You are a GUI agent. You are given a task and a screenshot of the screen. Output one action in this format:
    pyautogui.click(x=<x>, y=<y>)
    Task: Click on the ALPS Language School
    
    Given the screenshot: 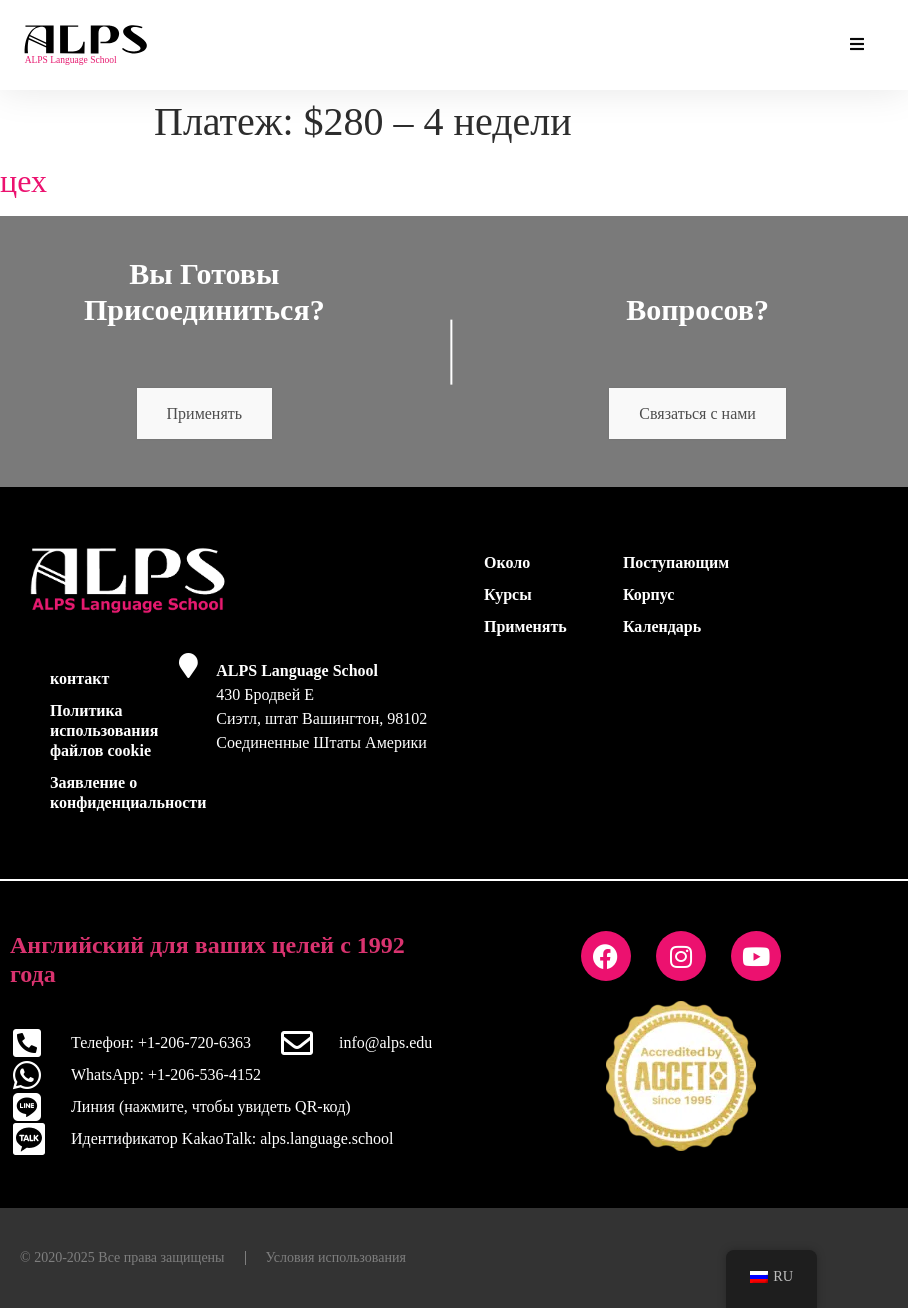 What is the action you would take?
    pyautogui.click(x=297, y=670)
    